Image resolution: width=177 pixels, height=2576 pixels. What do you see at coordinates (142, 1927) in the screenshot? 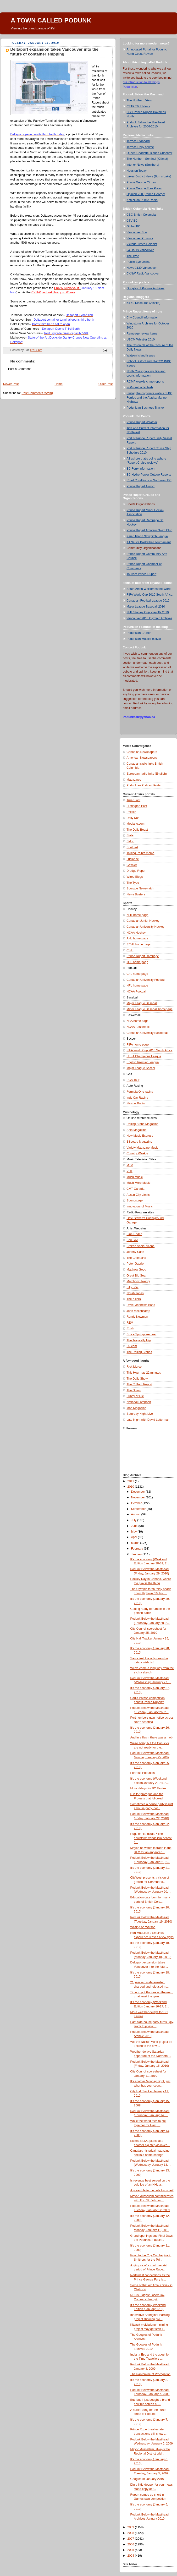
I see `Waiting on Watson` at bounding box center [142, 1927].